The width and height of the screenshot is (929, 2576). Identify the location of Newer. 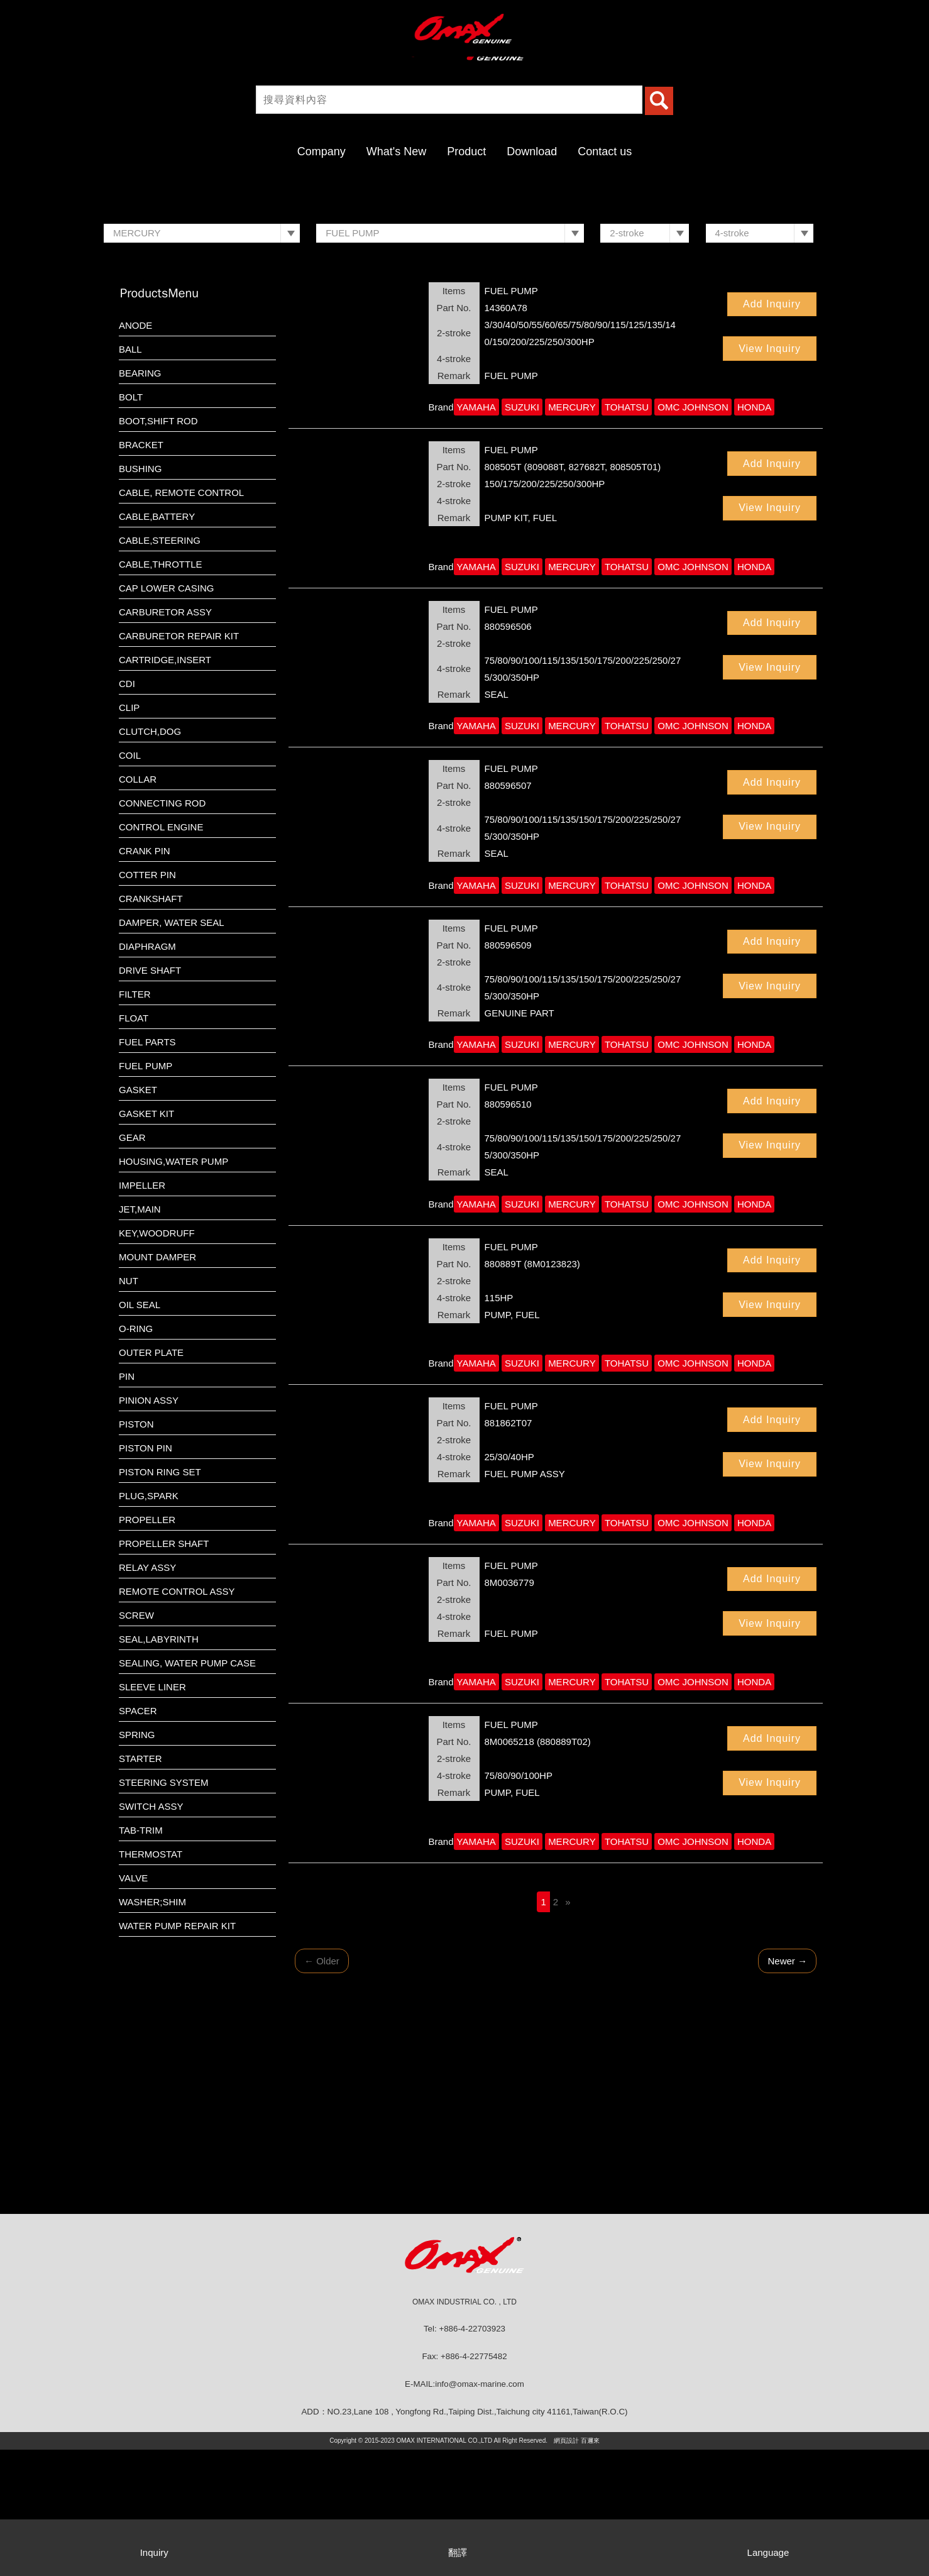
(787, 2086).